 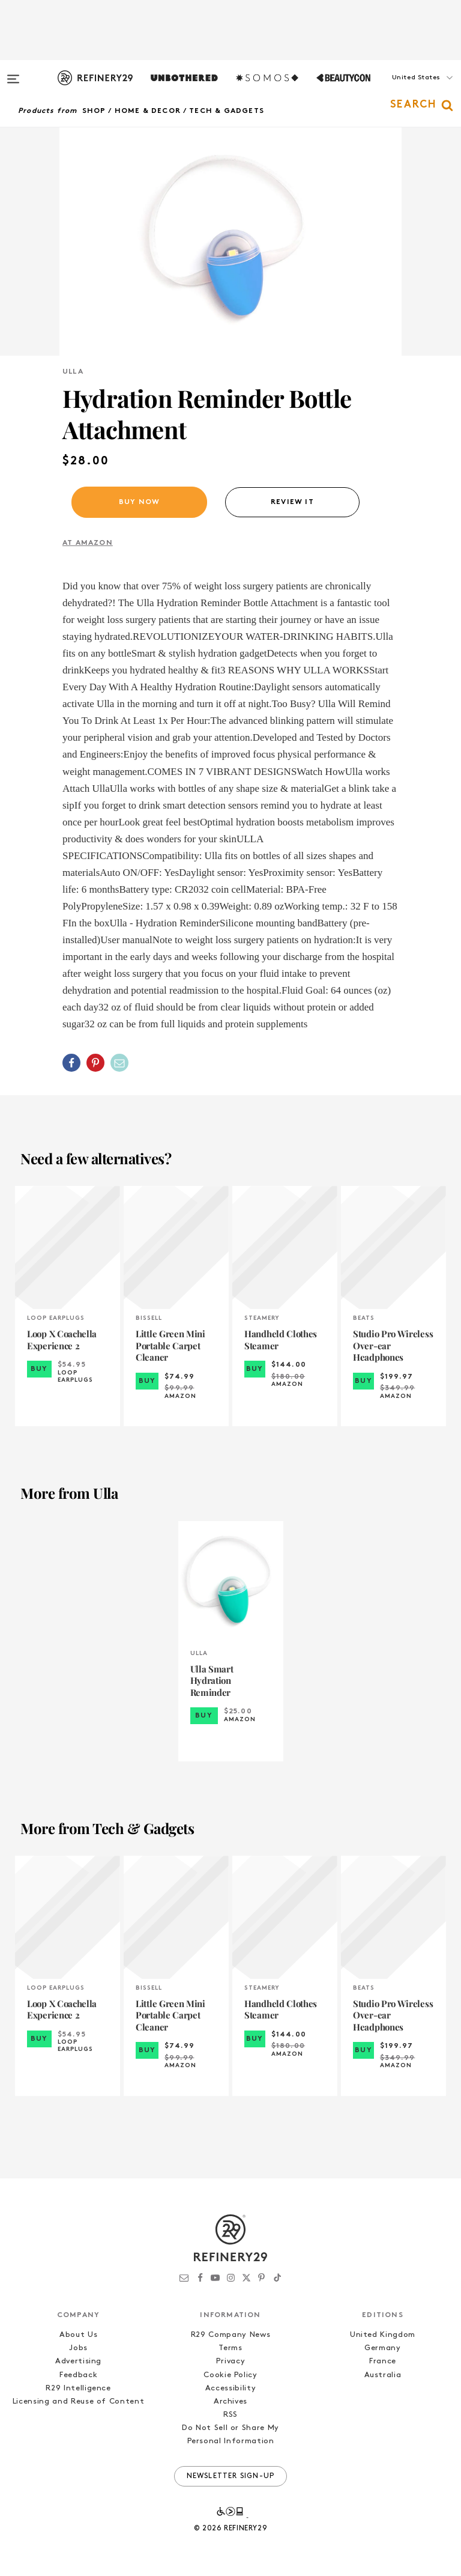 I want to click on Archives, so click(x=230, y=2401).